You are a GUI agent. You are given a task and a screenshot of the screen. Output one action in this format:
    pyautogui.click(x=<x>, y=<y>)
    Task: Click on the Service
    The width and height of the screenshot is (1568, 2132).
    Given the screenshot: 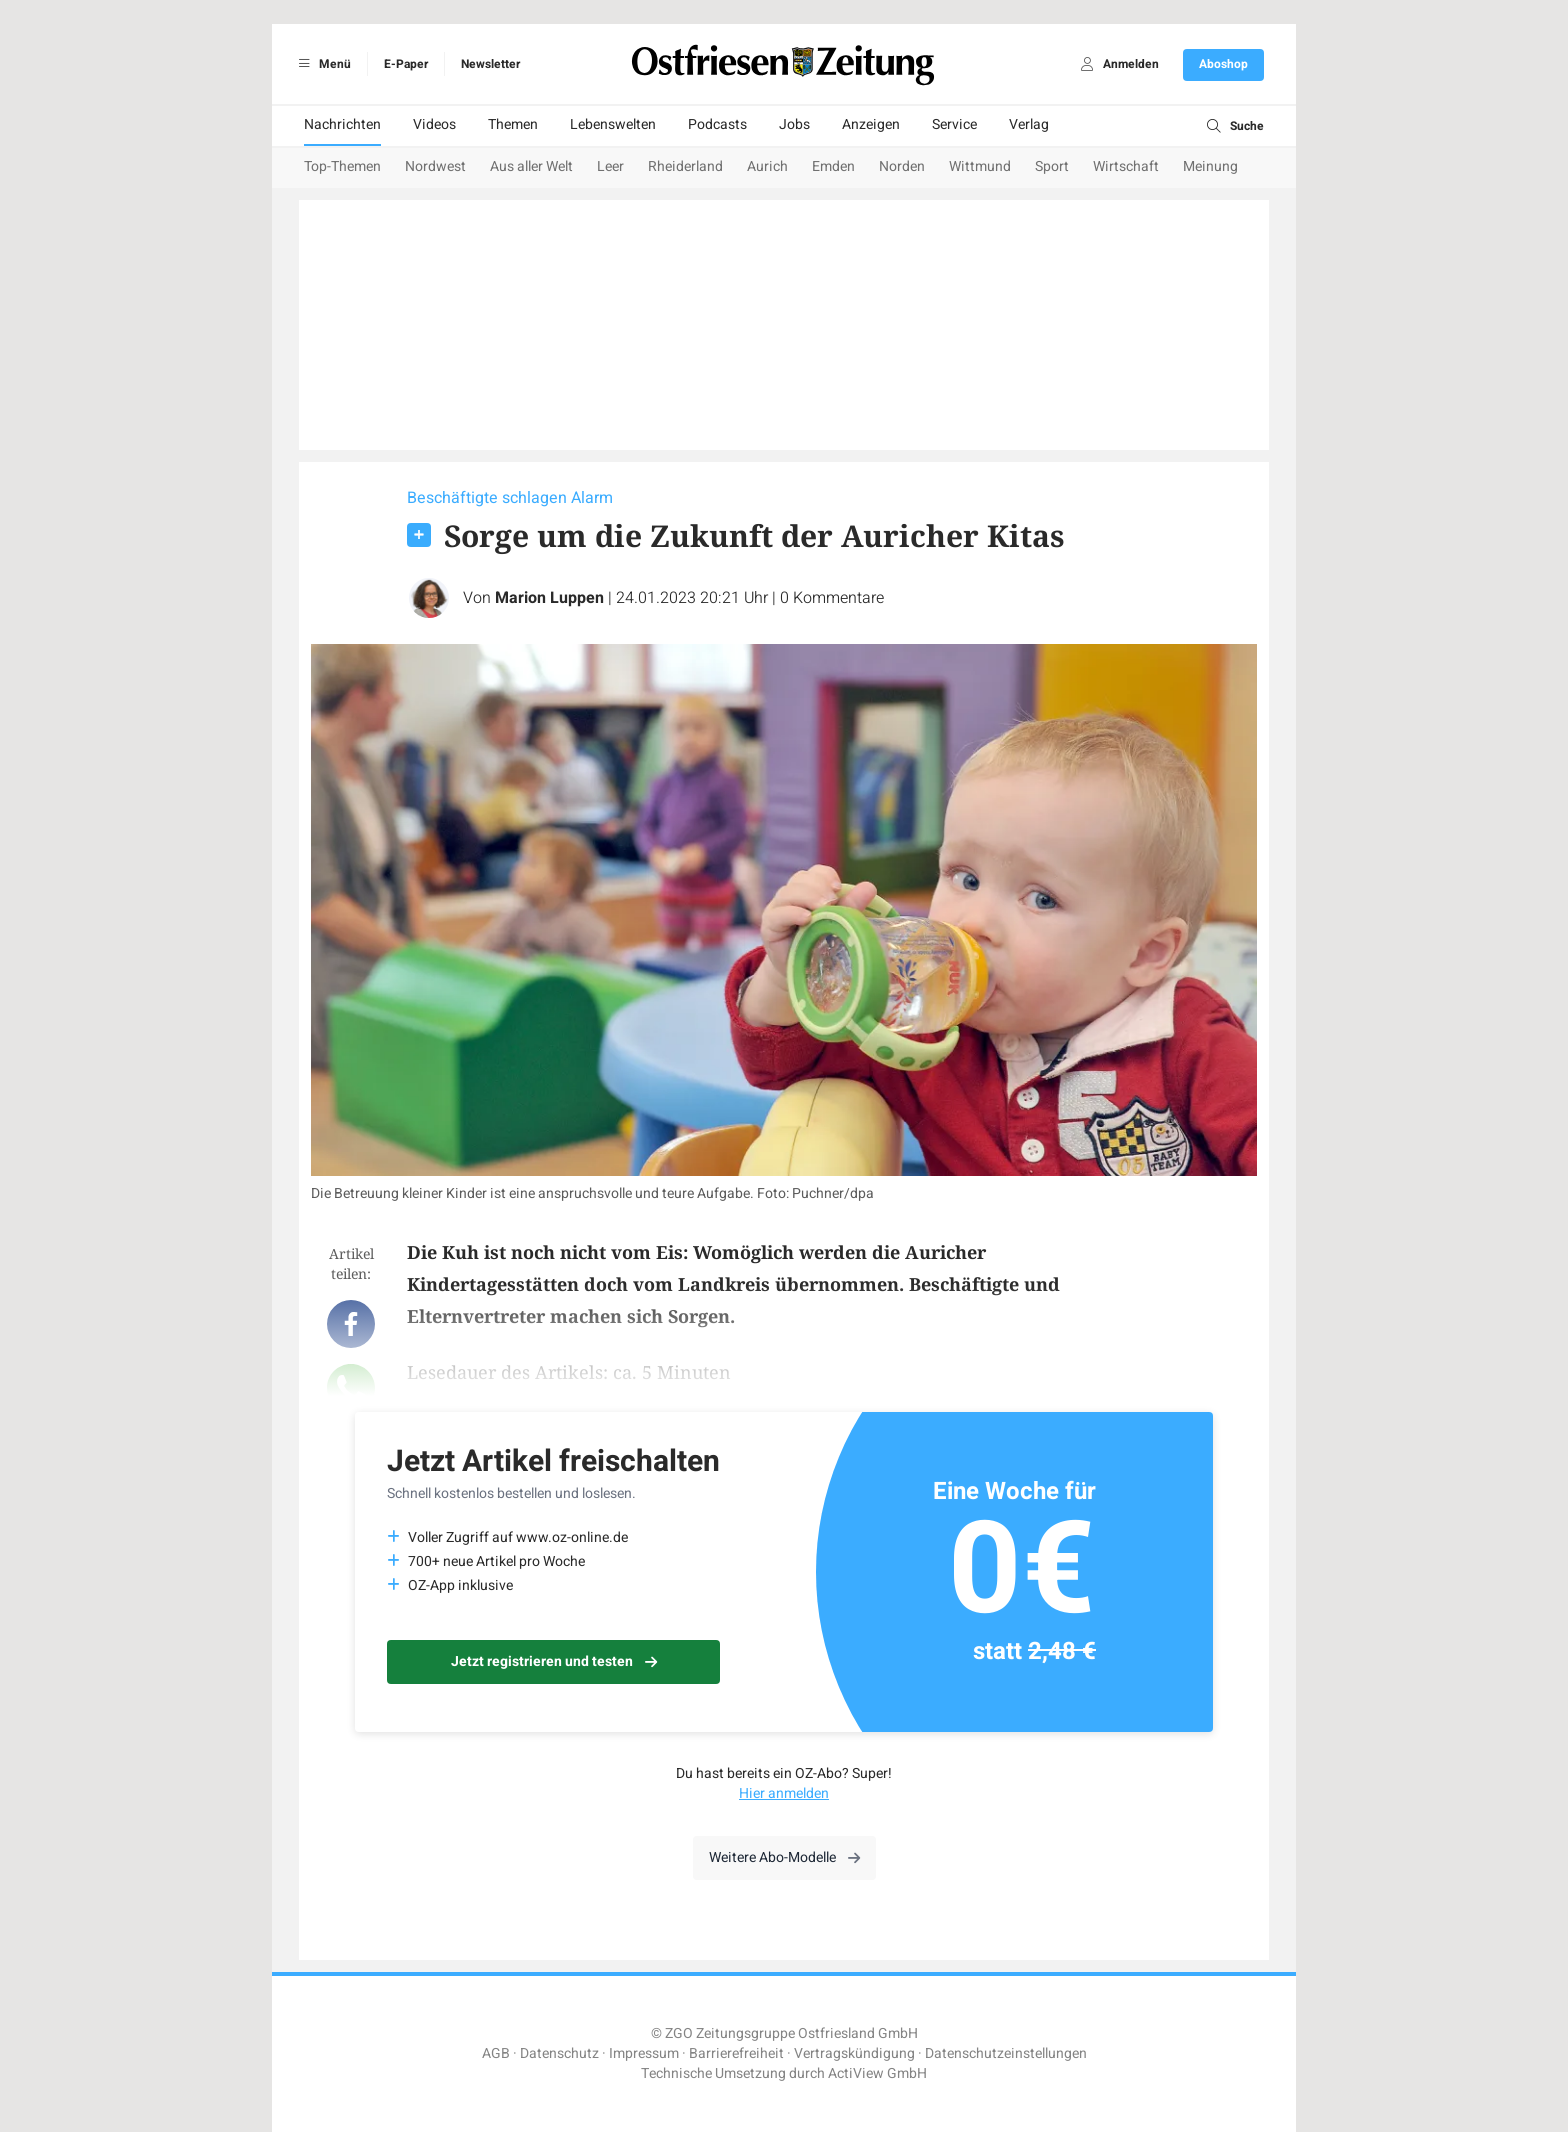 What is the action you would take?
    pyautogui.click(x=954, y=124)
    